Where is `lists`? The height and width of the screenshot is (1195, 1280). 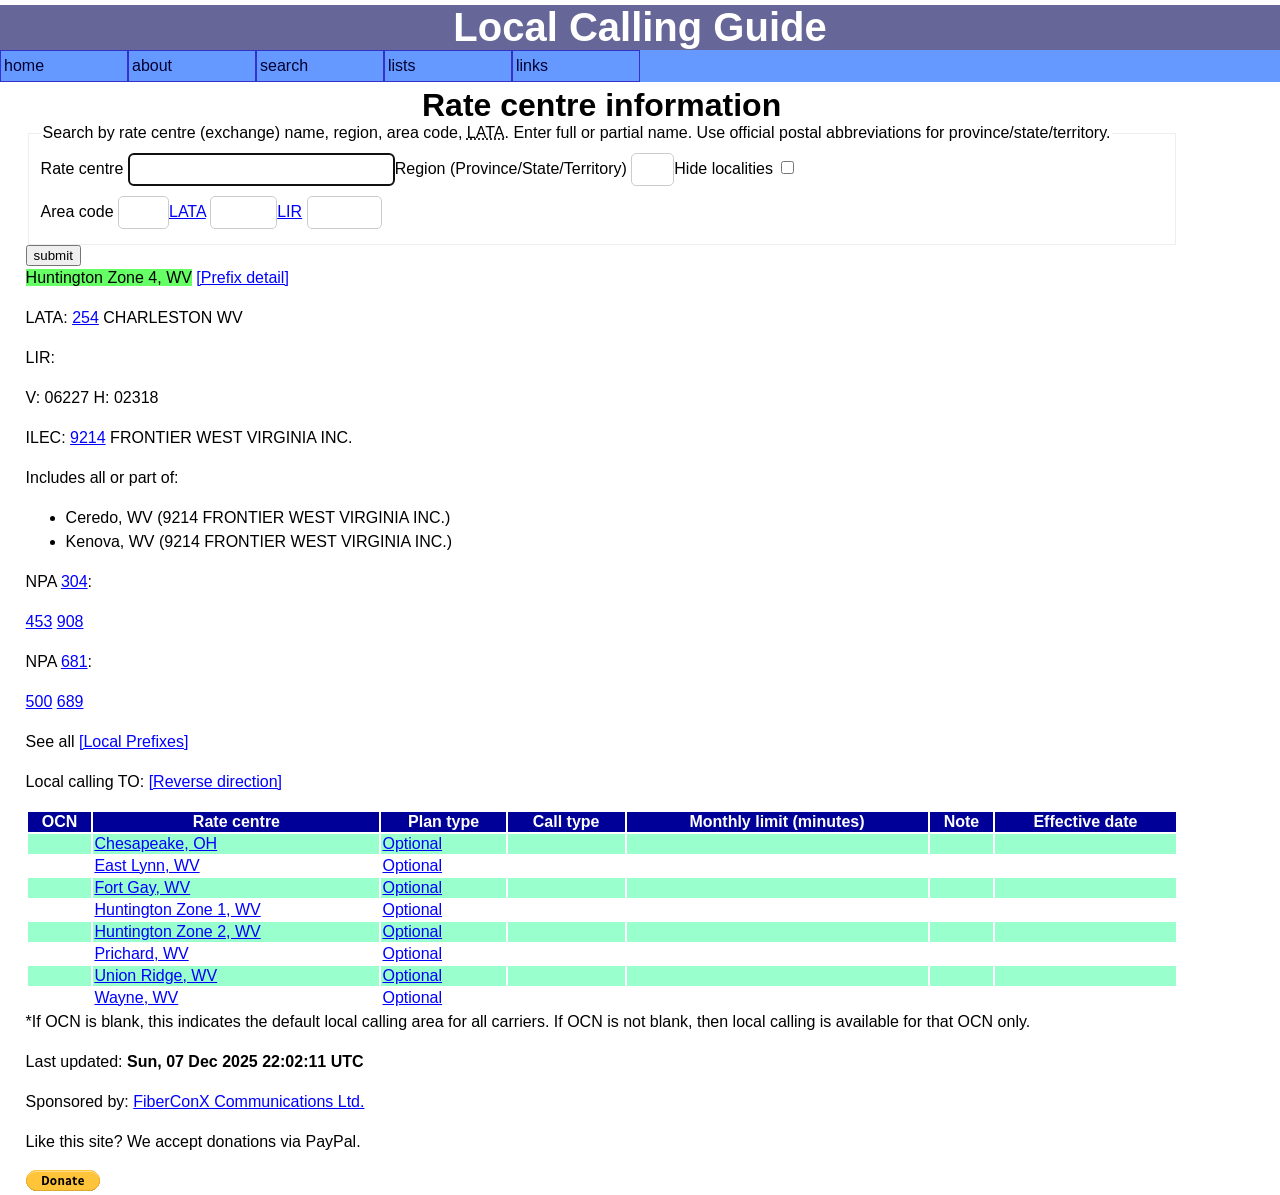 lists is located at coordinates (402, 65).